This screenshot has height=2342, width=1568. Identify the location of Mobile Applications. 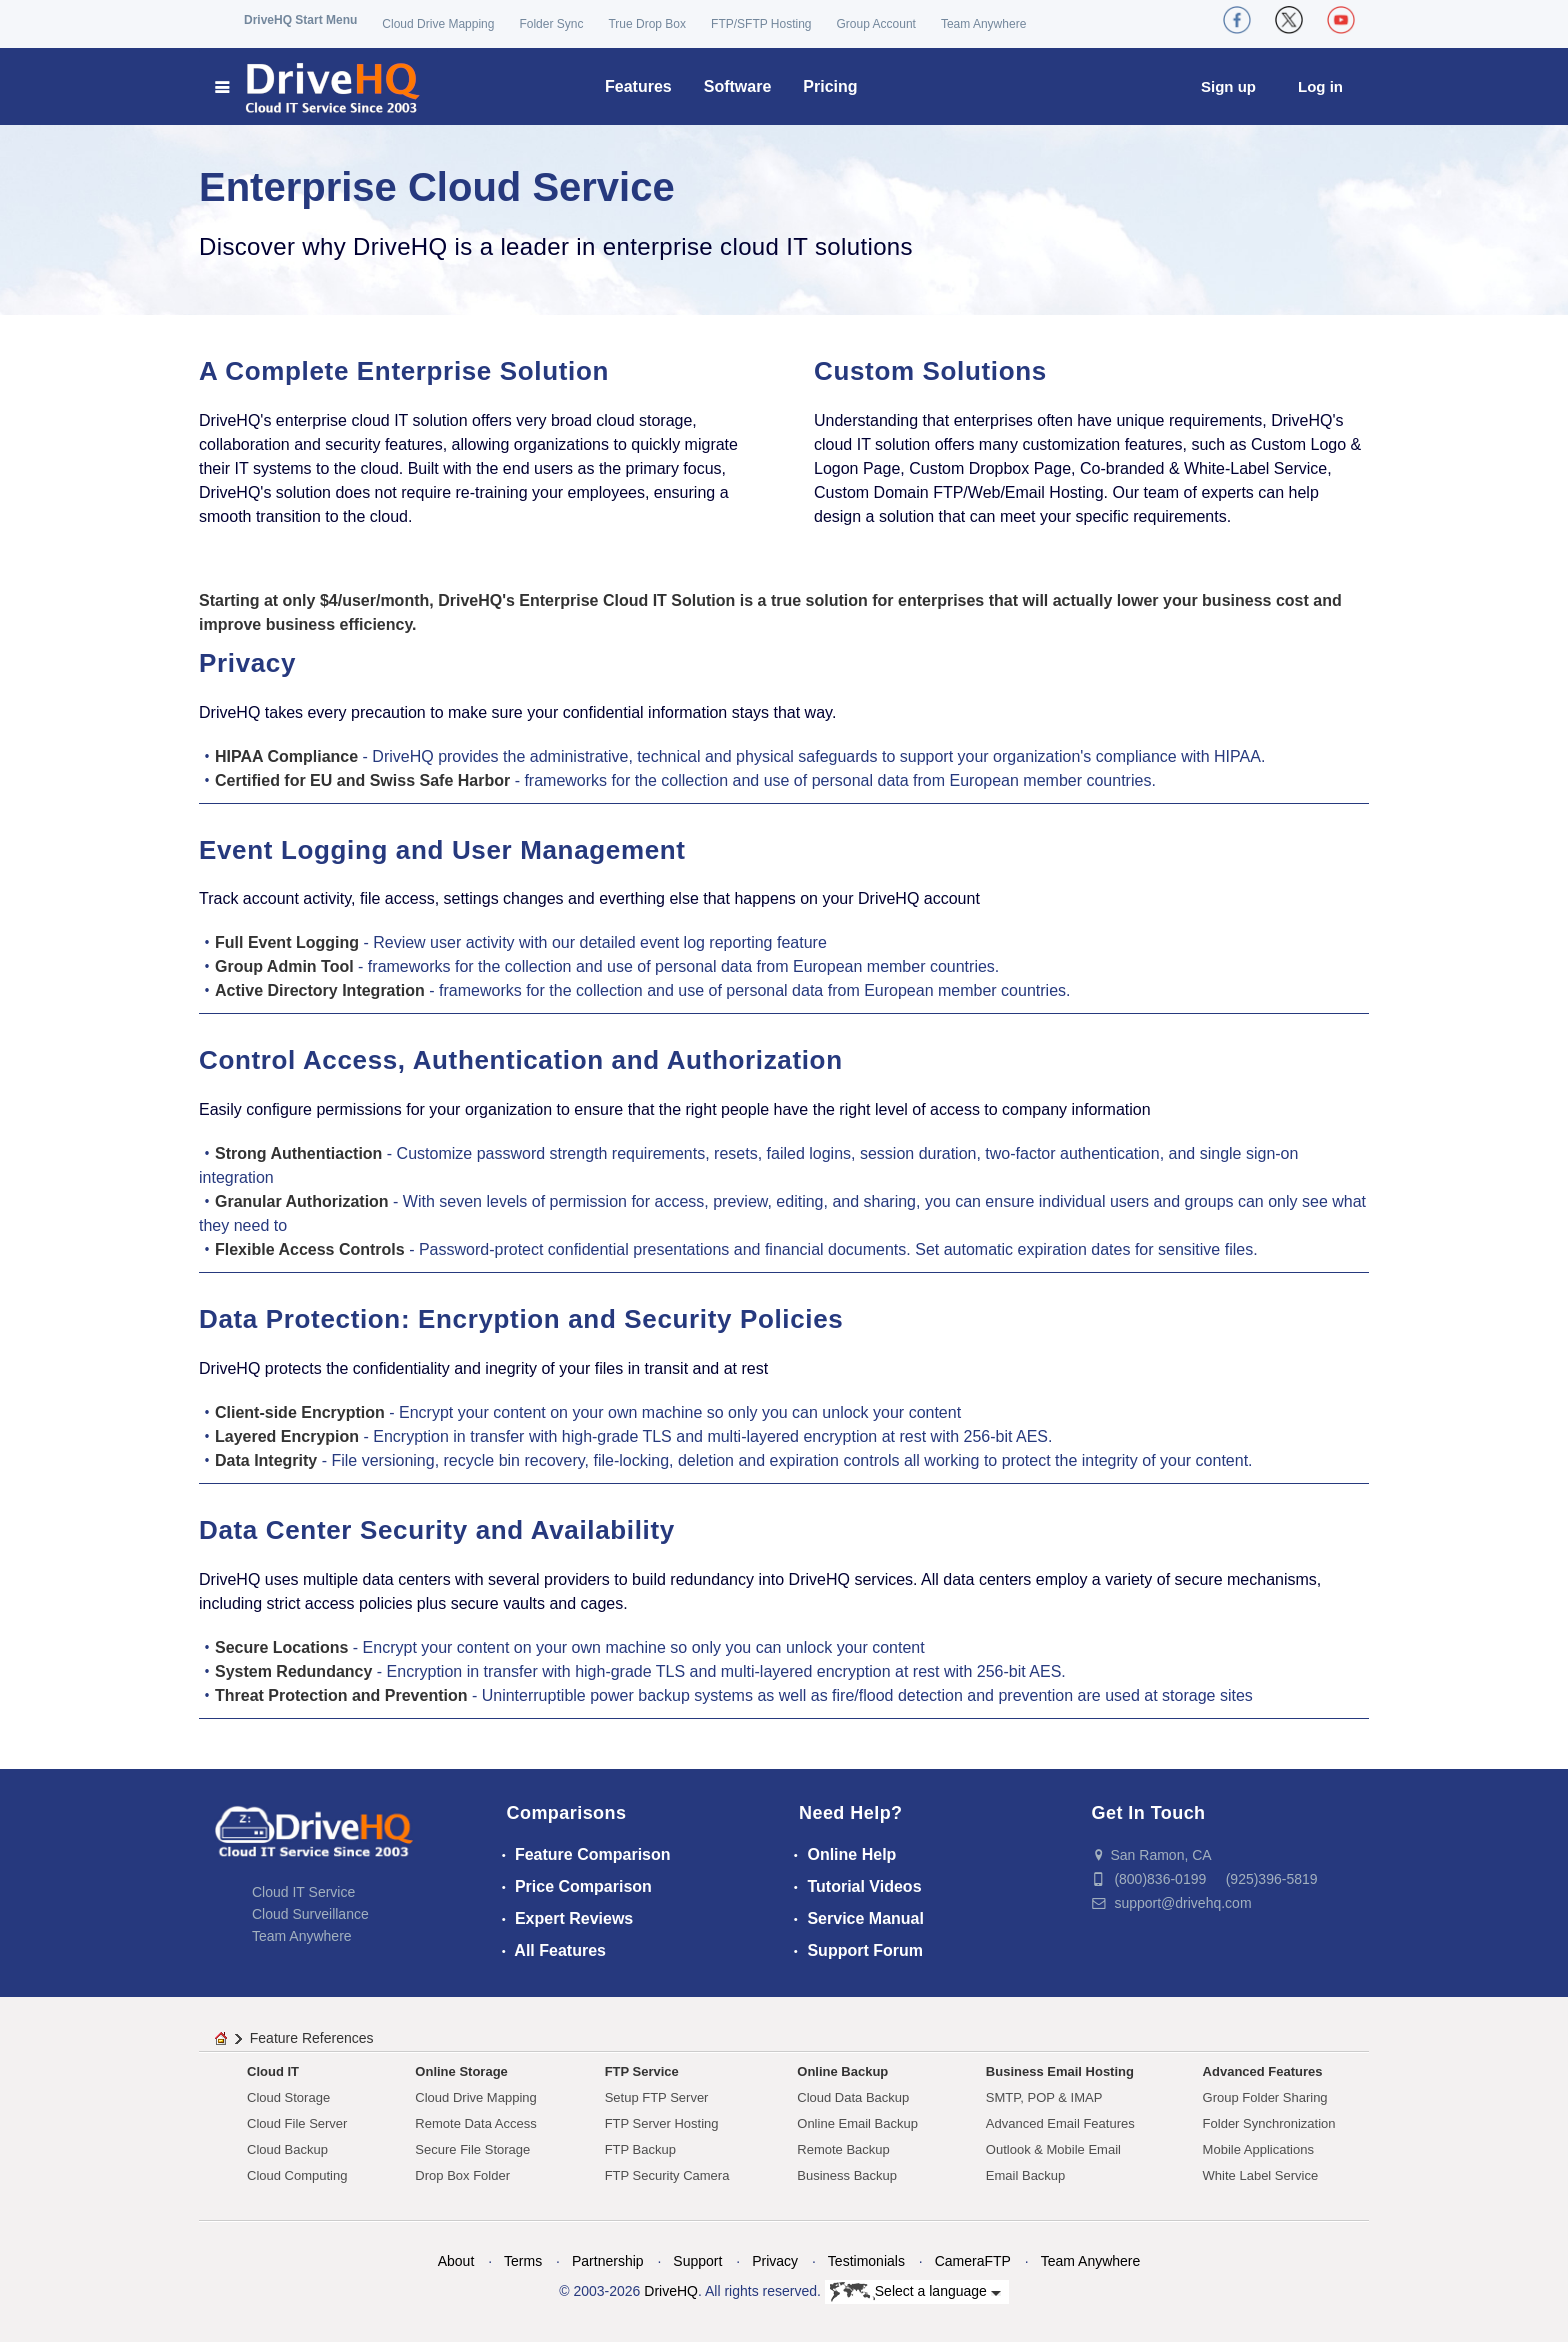
(1258, 2149).